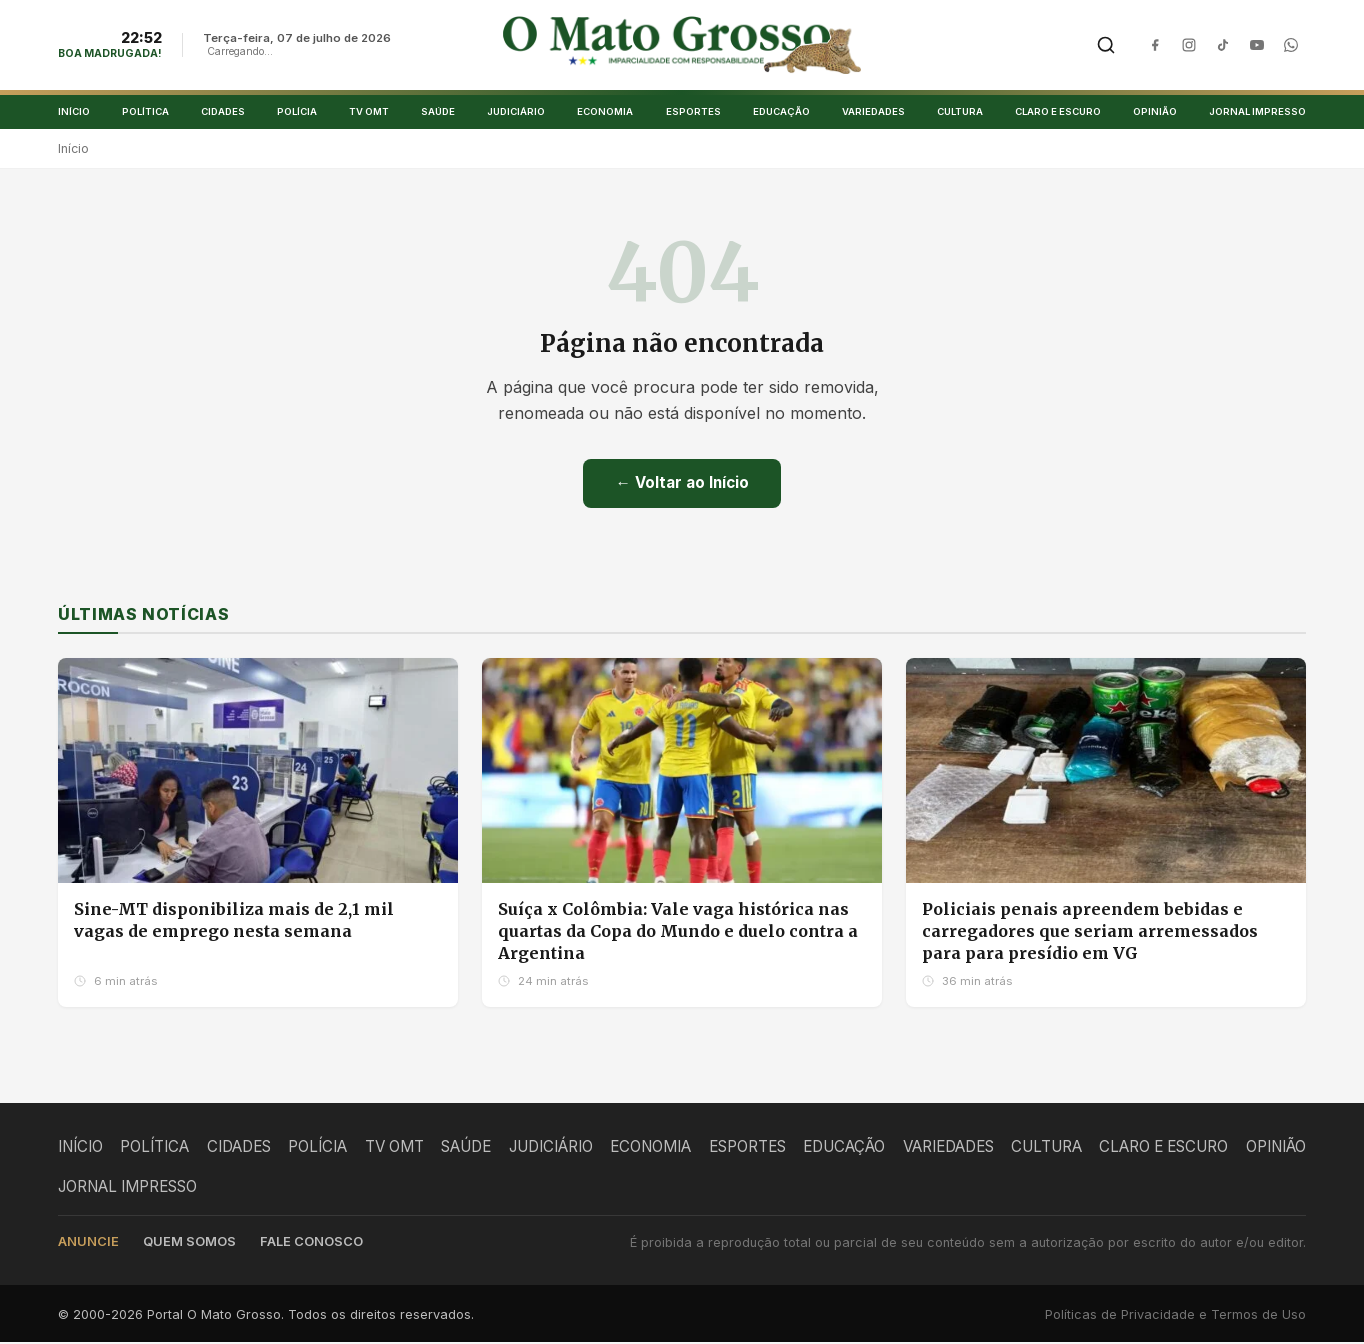 This screenshot has width=1364, height=1344. What do you see at coordinates (1189, 46) in the screenshot?
I see `[Instagram]` at bounding box center [1189, 46].